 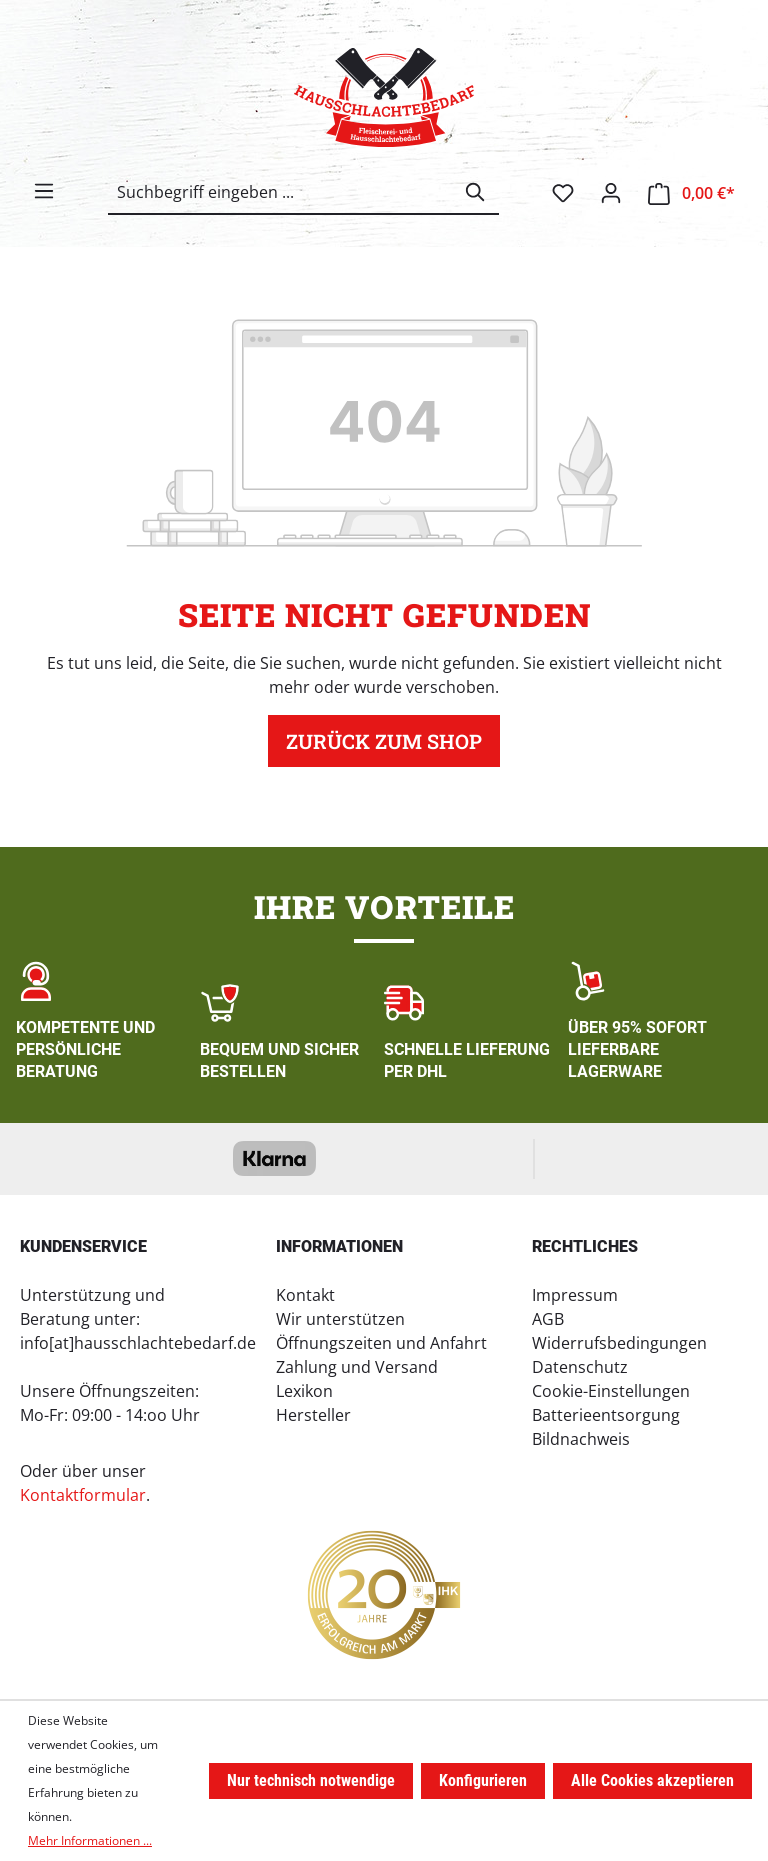 I want to click on Alle Cookies akzeptieren, so click(x=652, y=1780).